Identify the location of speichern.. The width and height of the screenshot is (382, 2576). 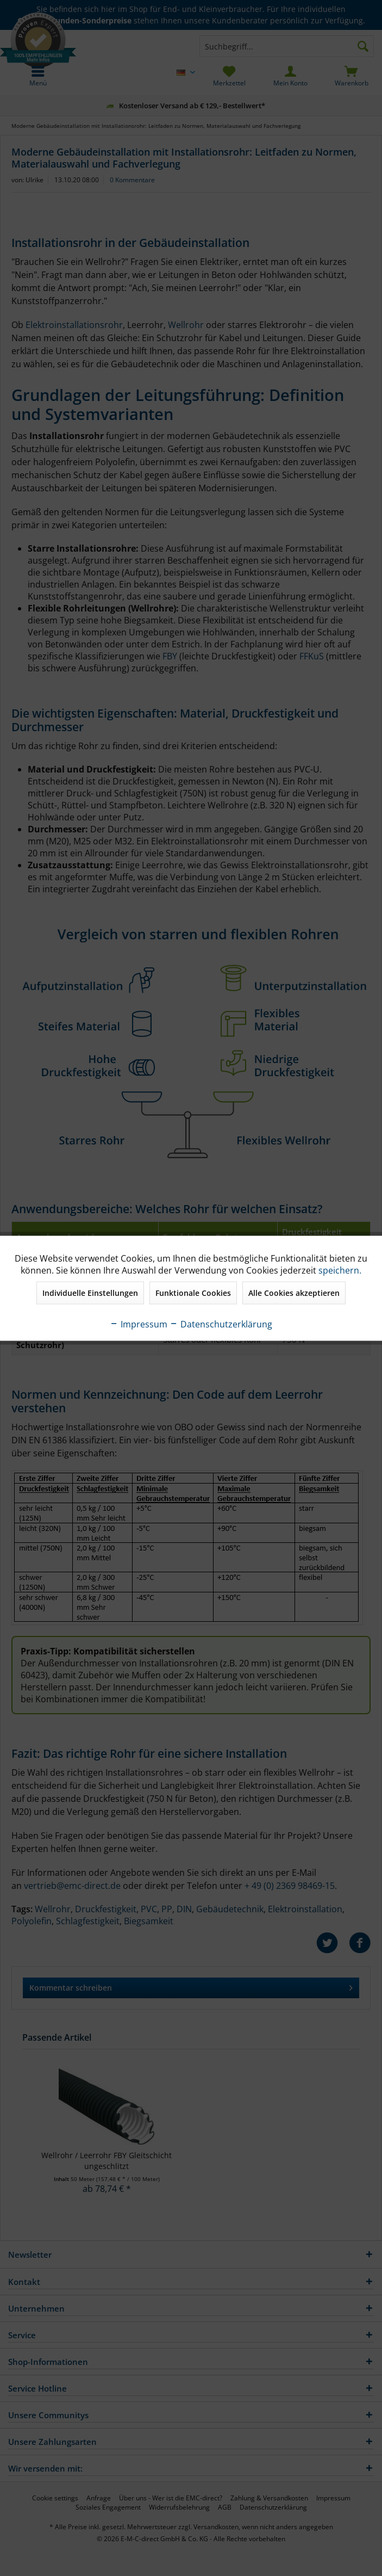
(339, 1270).